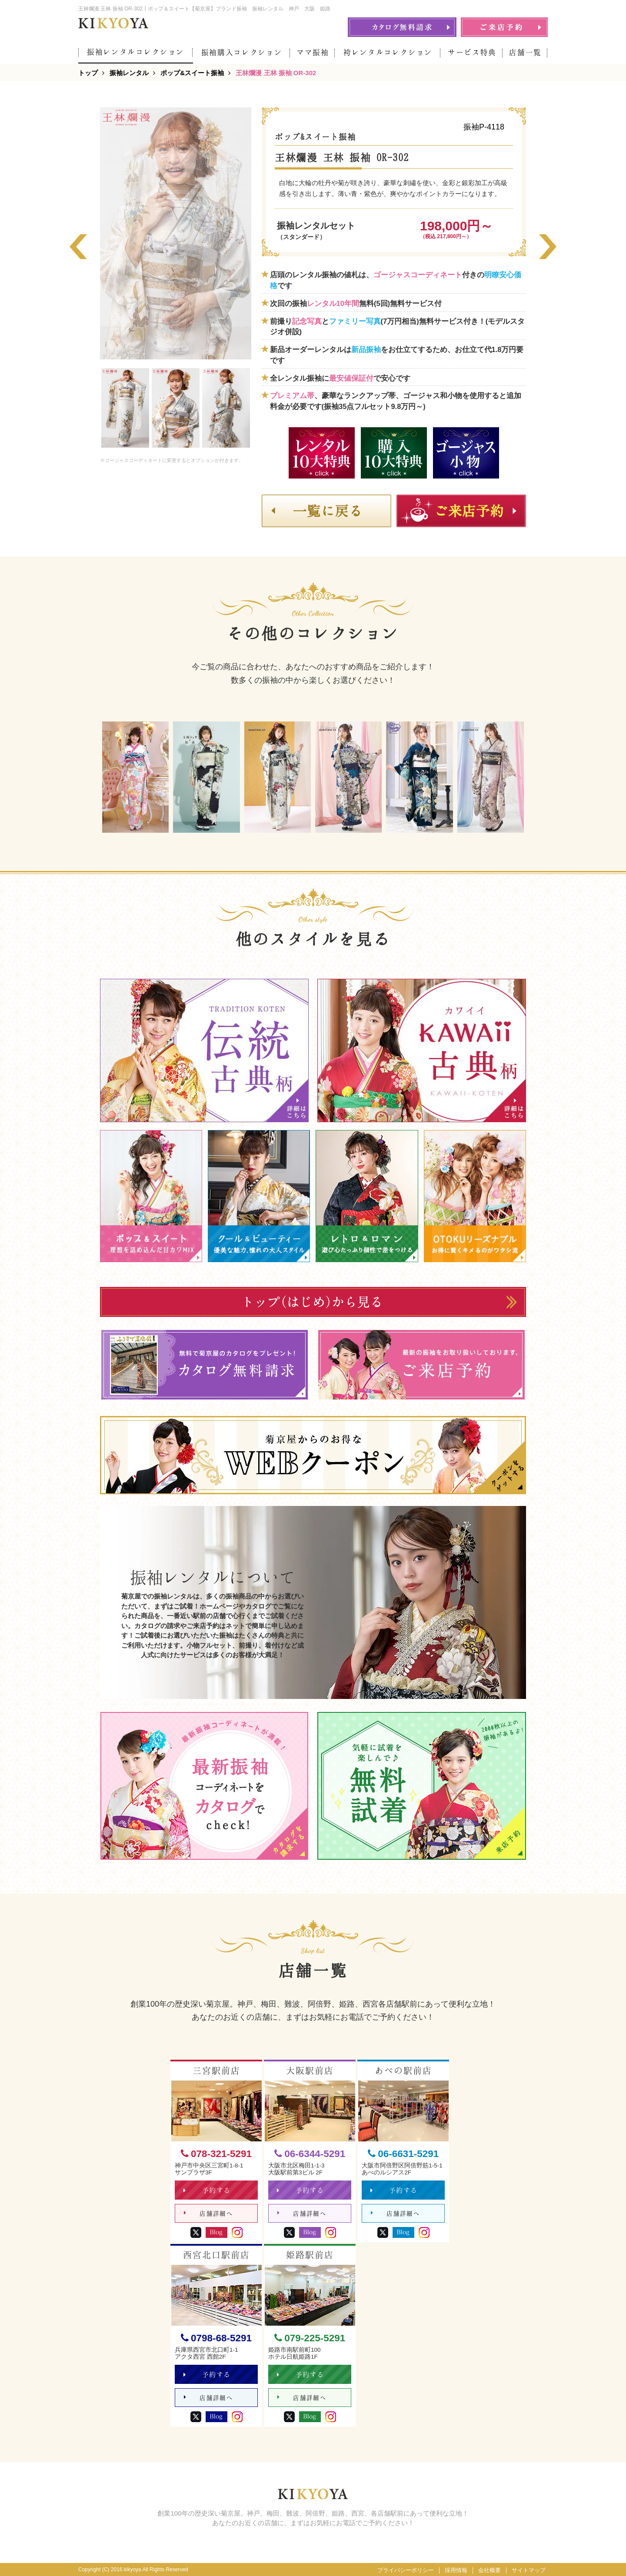 This screenshot has width=626, height=2576. Describe the element at coordinates (403, 2153) in the screenshot. I see `06-6631-5291` at that location.